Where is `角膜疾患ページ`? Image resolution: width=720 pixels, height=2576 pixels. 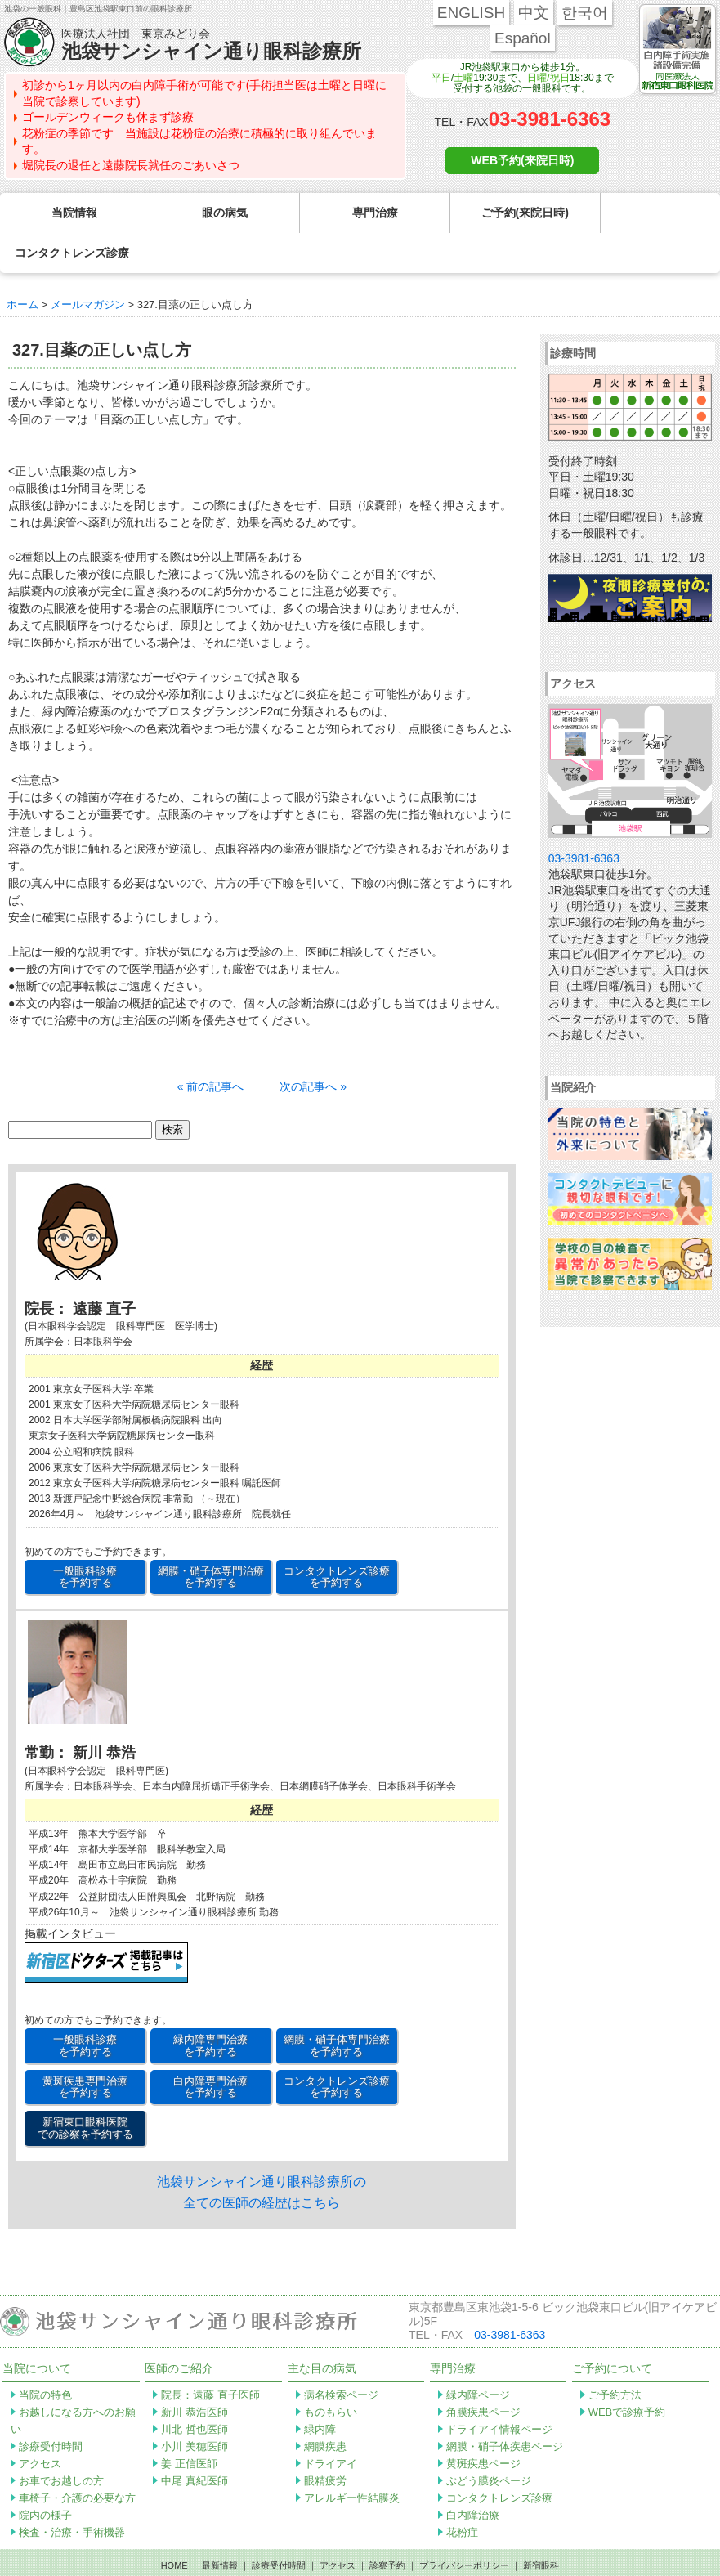
角膜疾患ページ is located at coordinates (483, 2372).